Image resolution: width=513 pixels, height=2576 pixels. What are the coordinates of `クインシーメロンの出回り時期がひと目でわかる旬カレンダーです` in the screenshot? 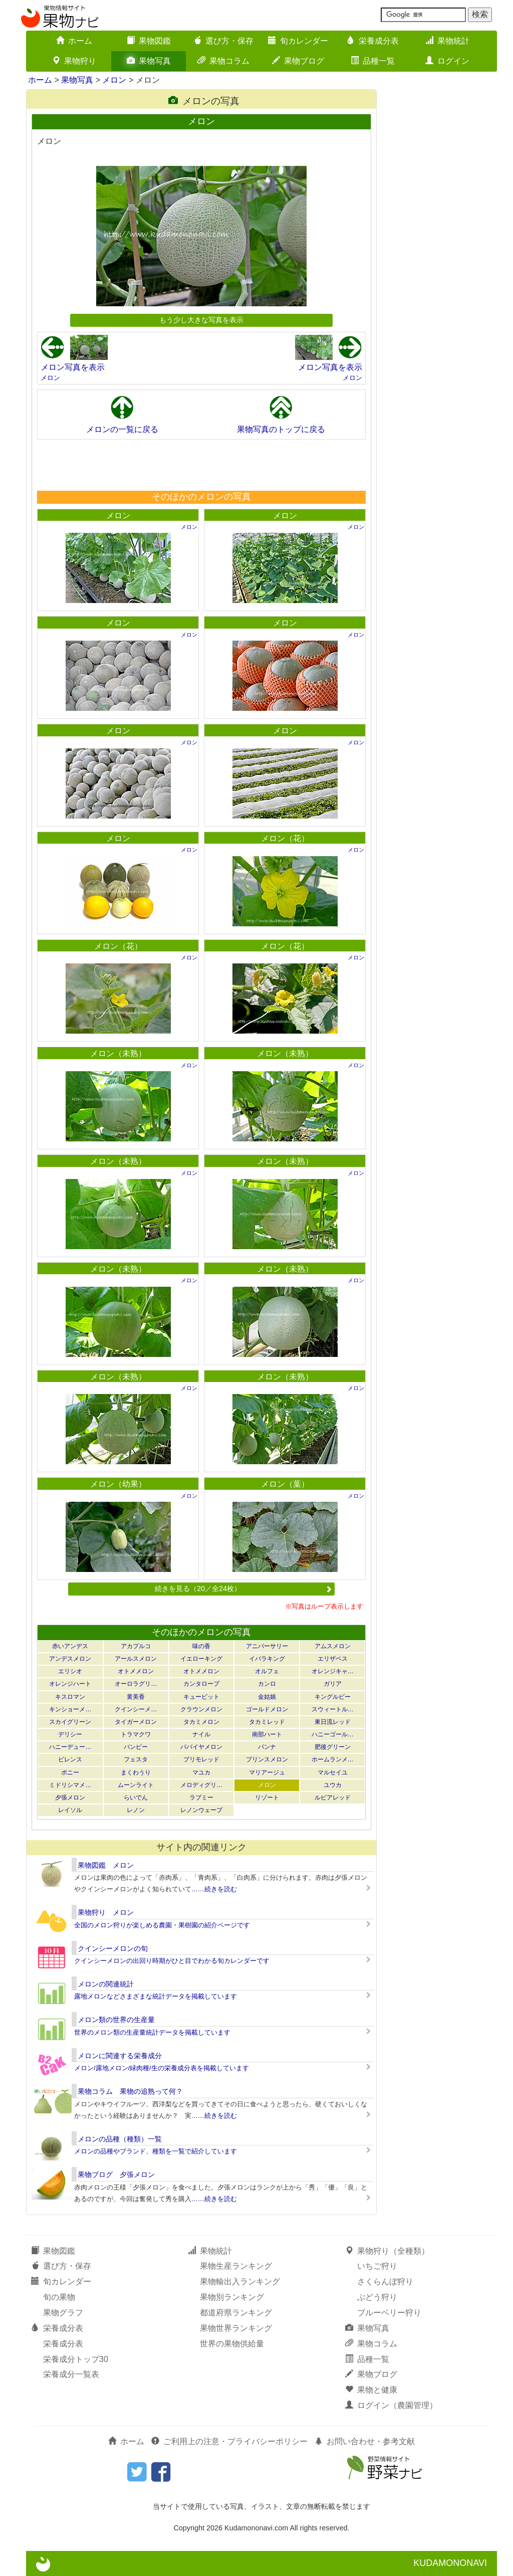 It's located at (172, 1960).